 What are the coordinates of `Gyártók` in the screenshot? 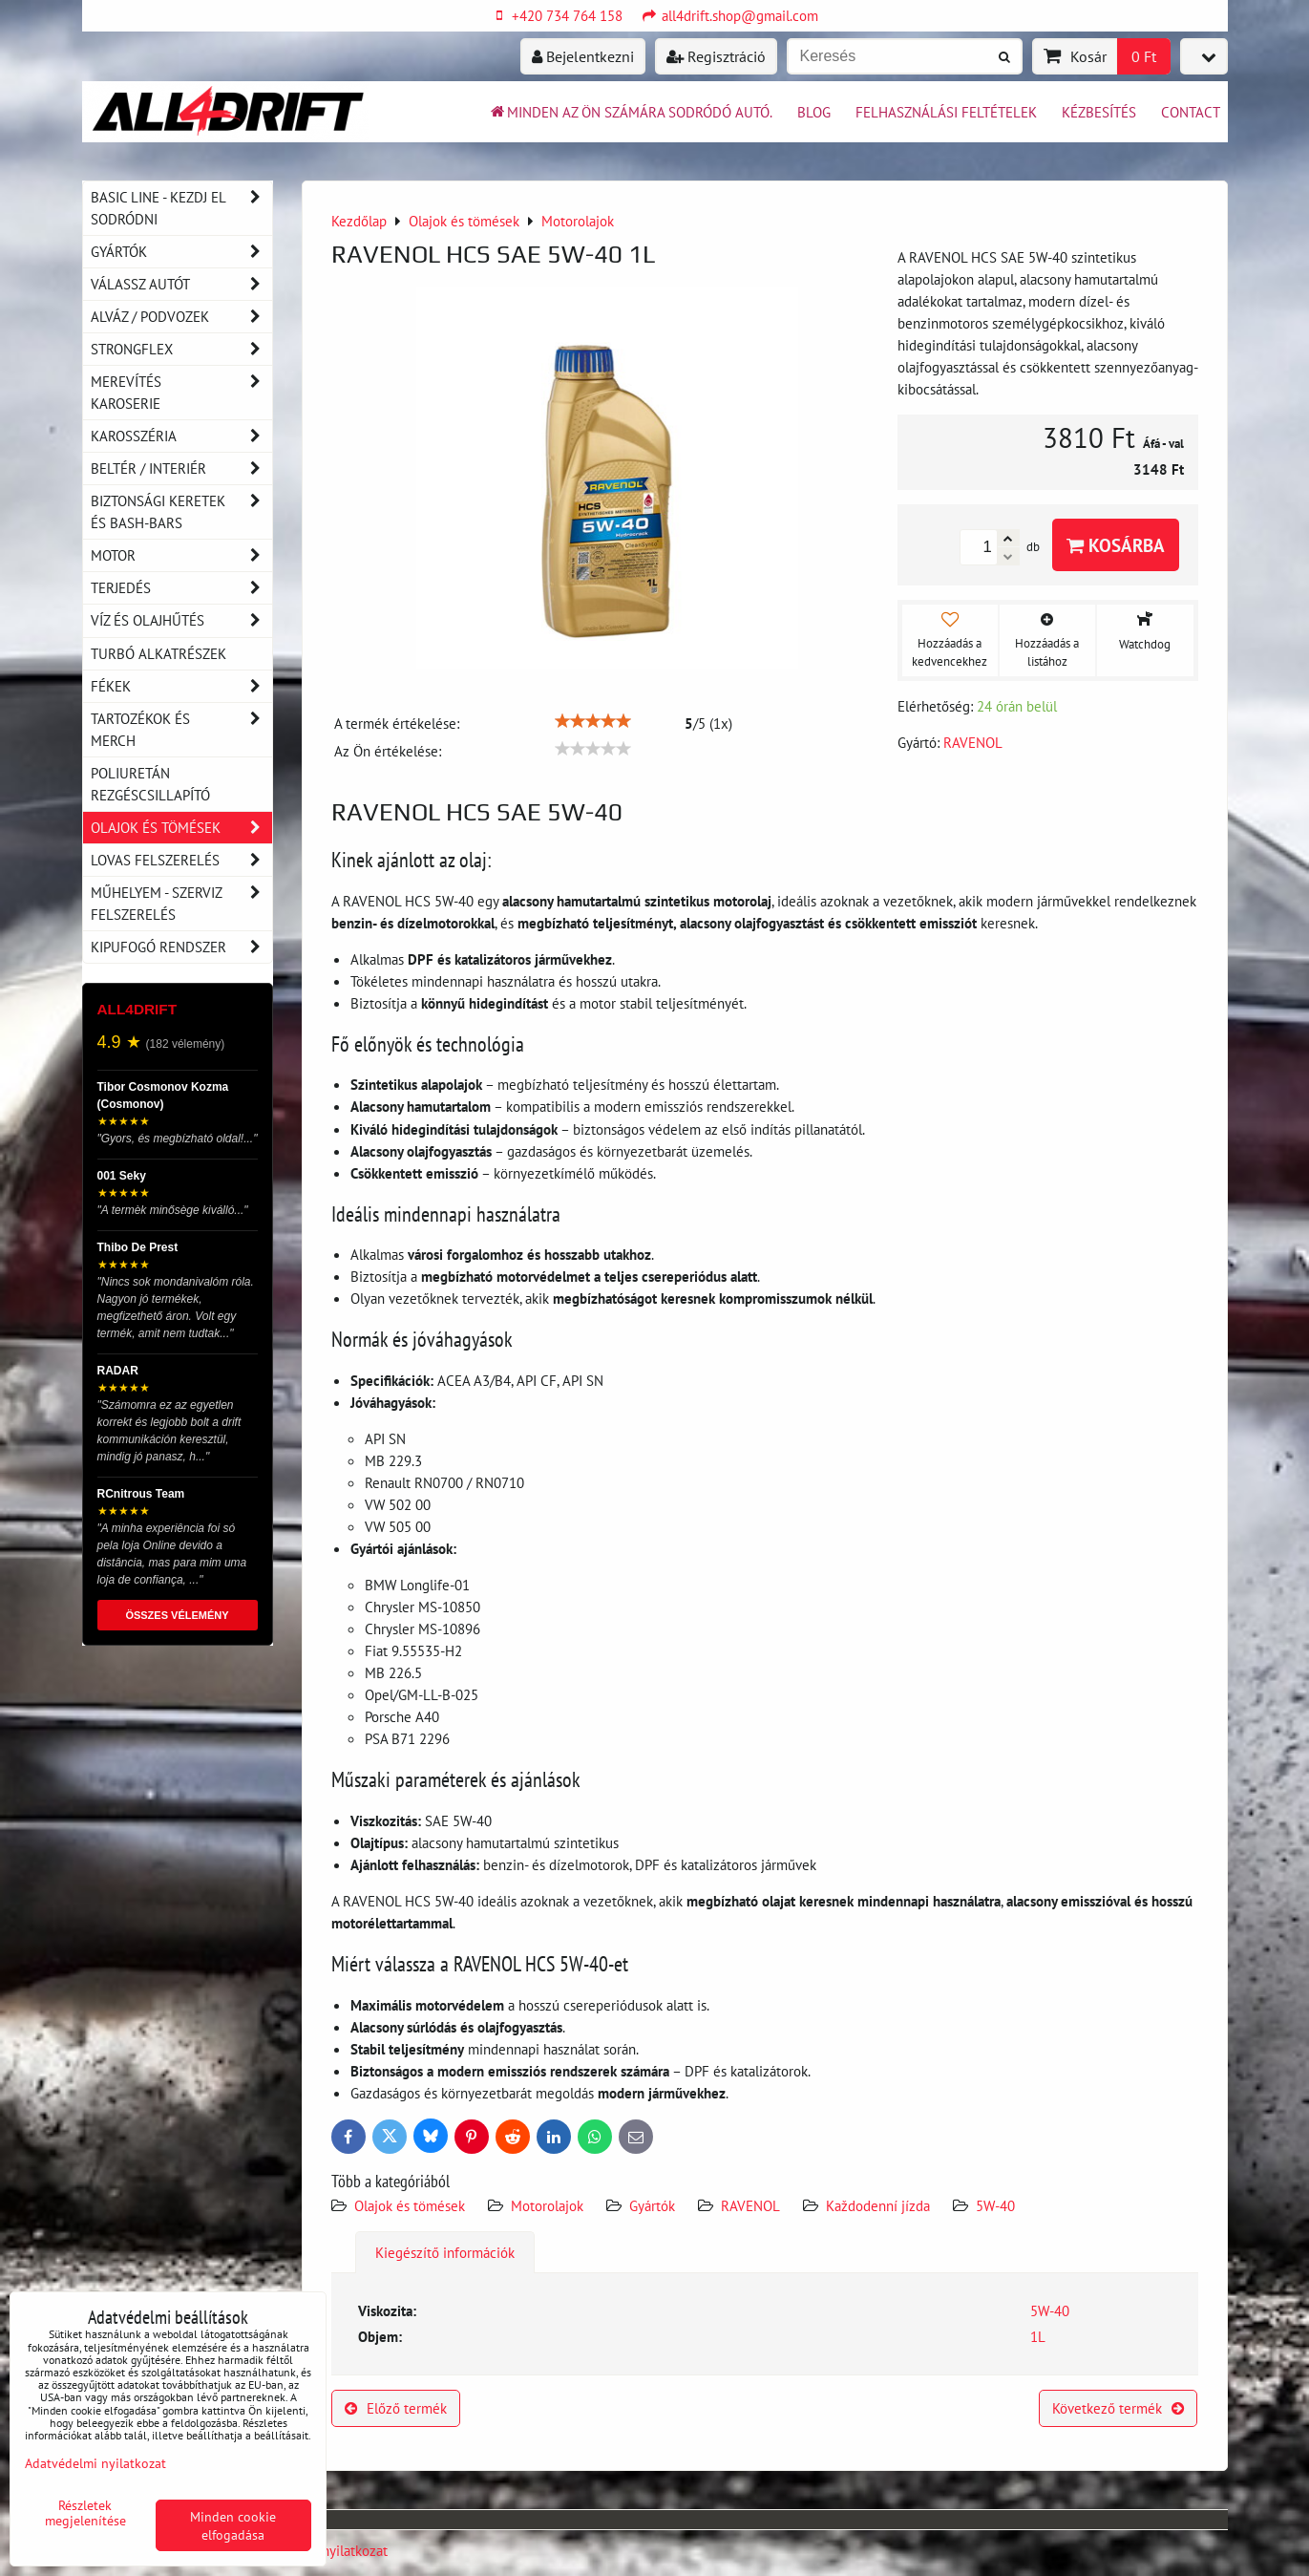 It's located at (652, 2205).